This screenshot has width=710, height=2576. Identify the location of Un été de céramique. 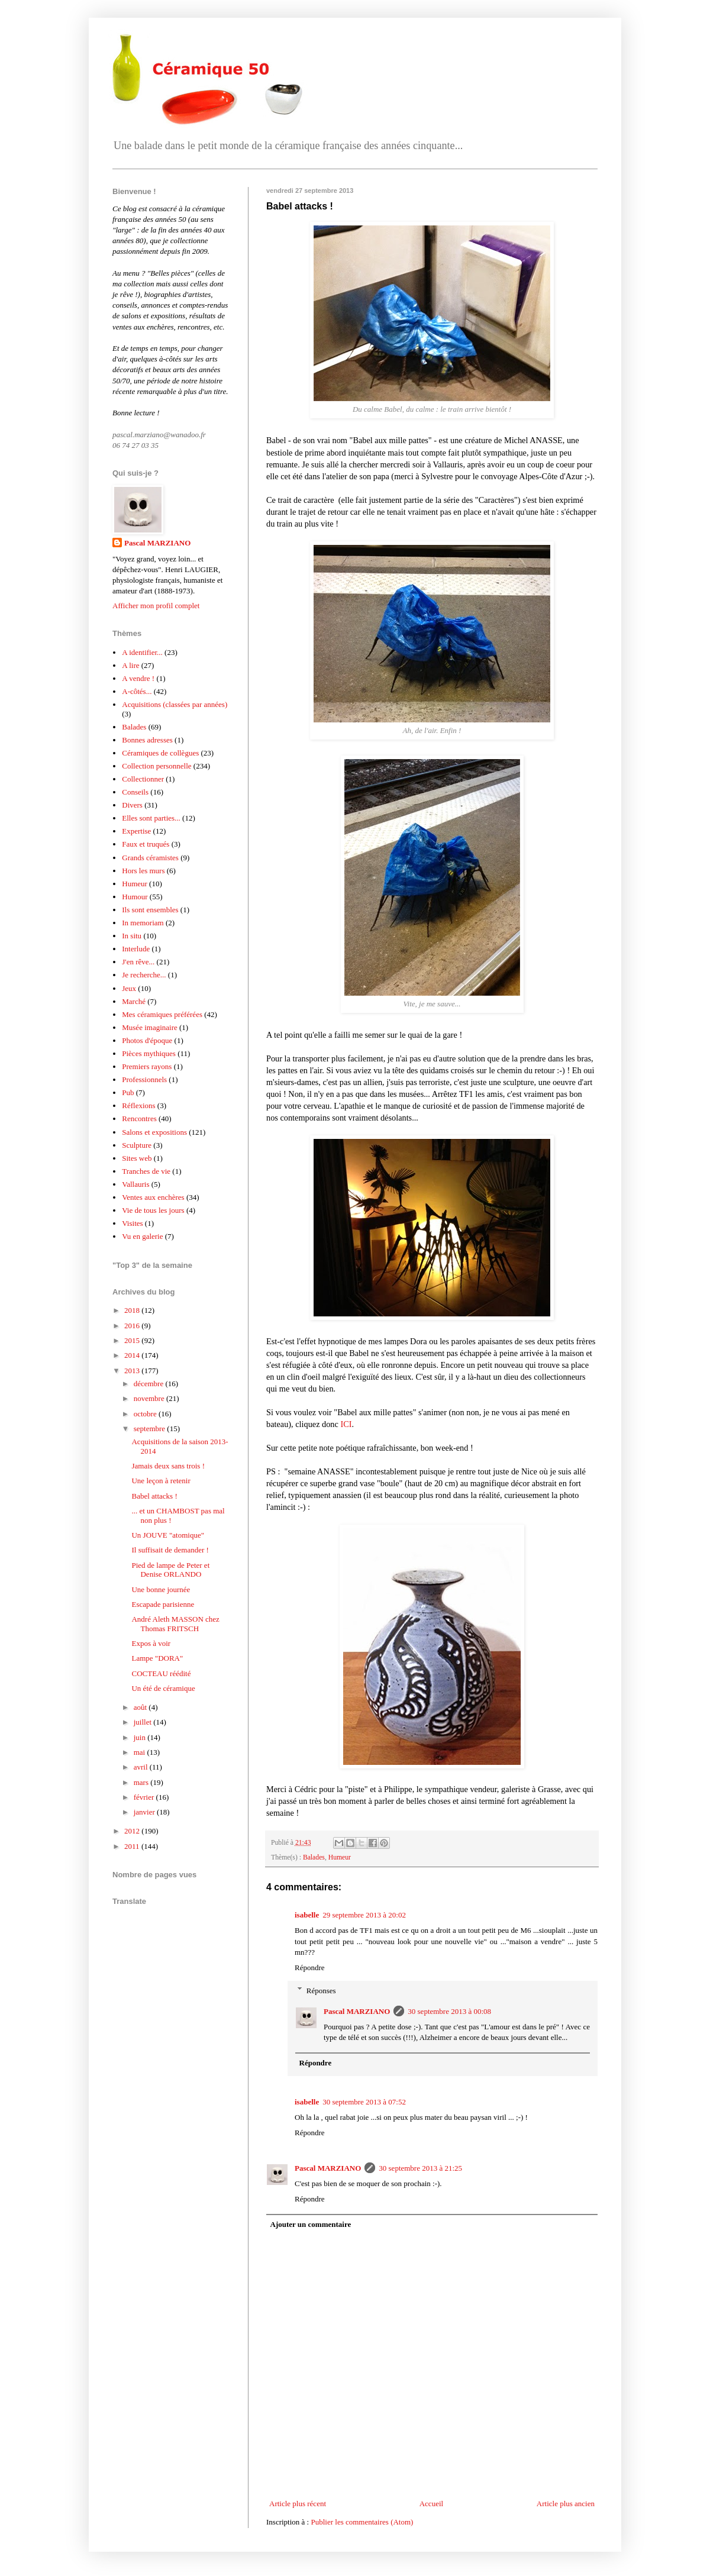
(163, 1688).